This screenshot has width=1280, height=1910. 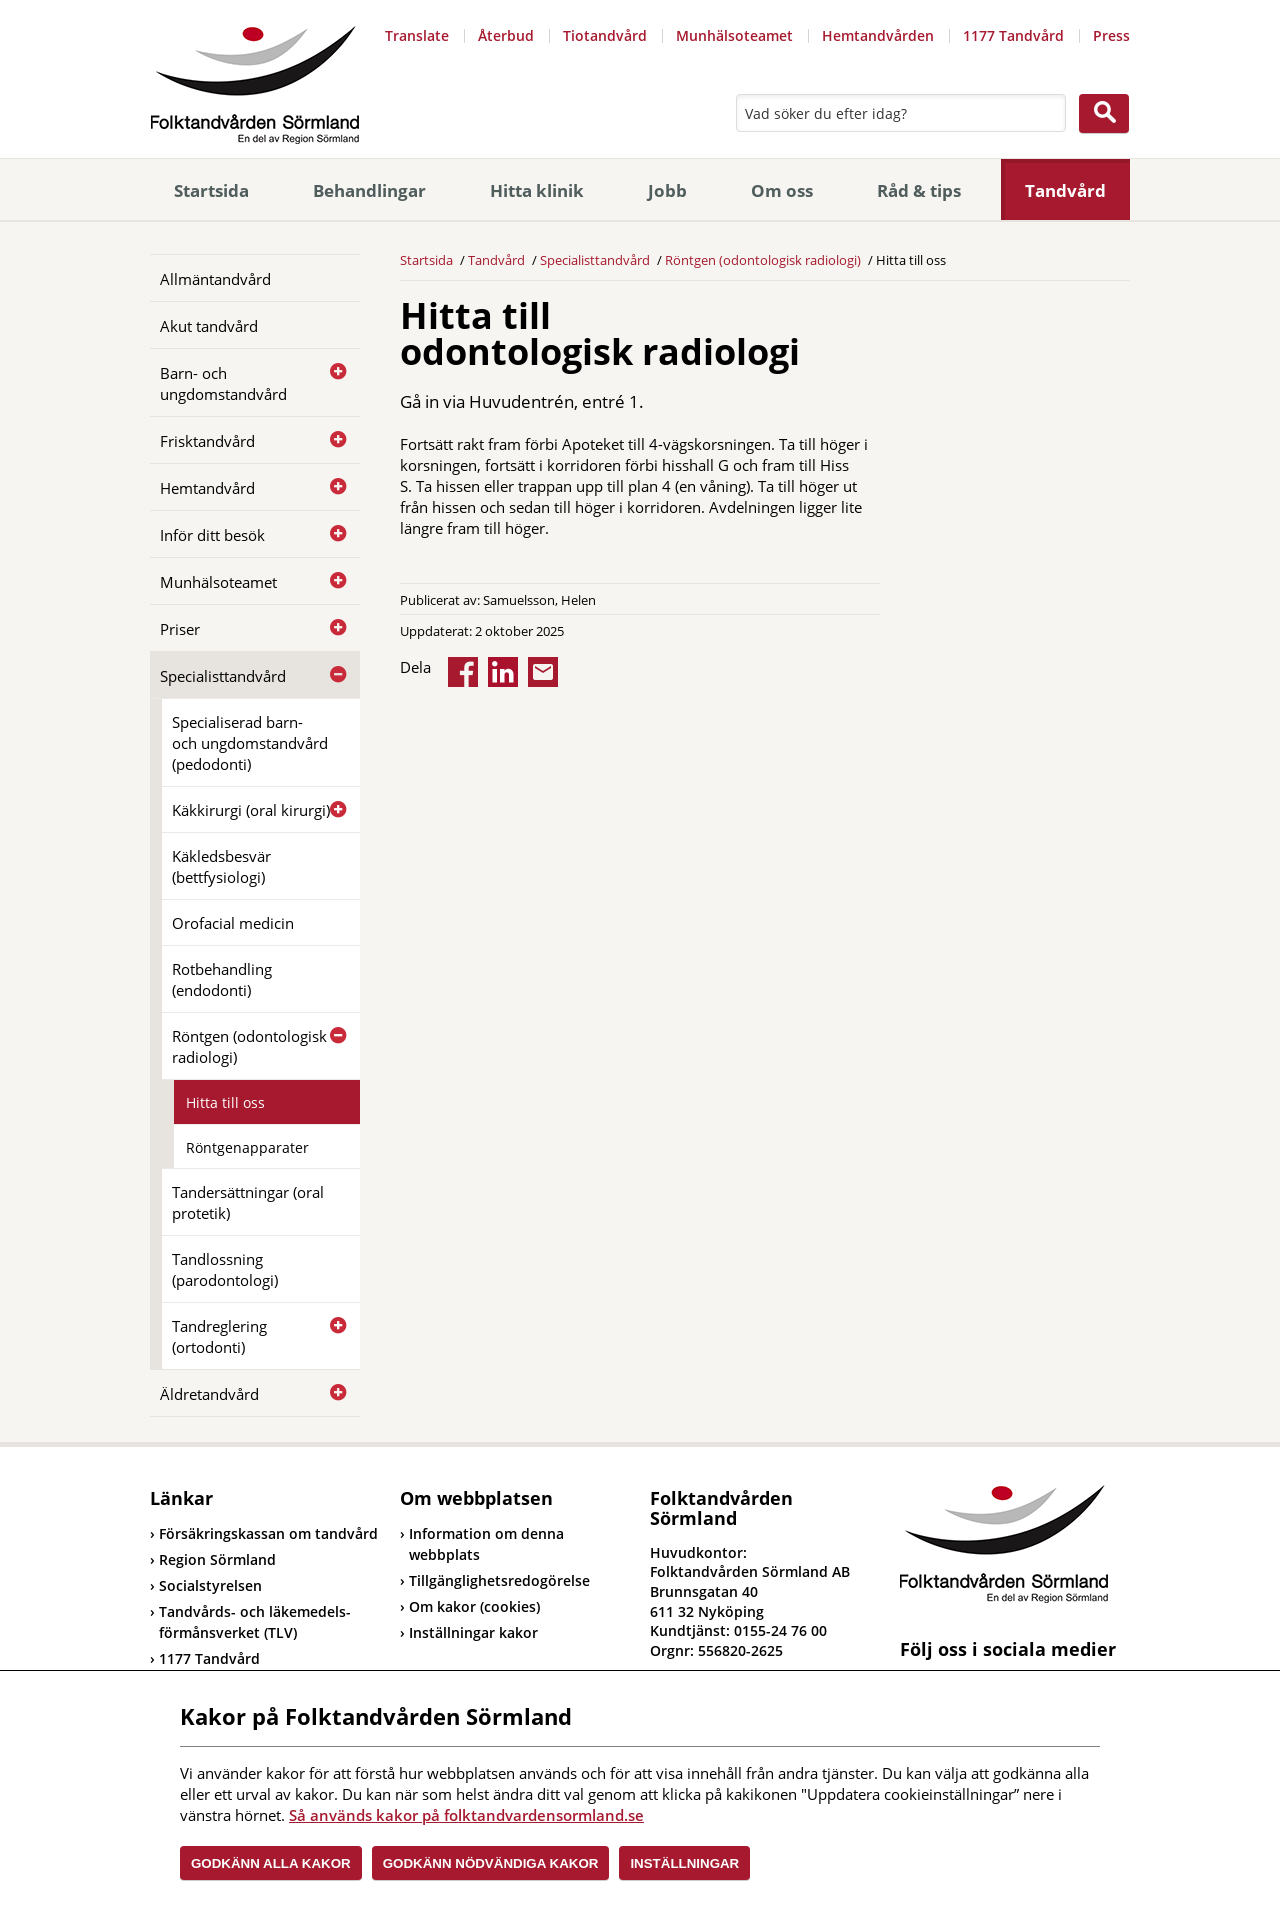 I want to click on Hemtandvård, so click(x=207, y=488).